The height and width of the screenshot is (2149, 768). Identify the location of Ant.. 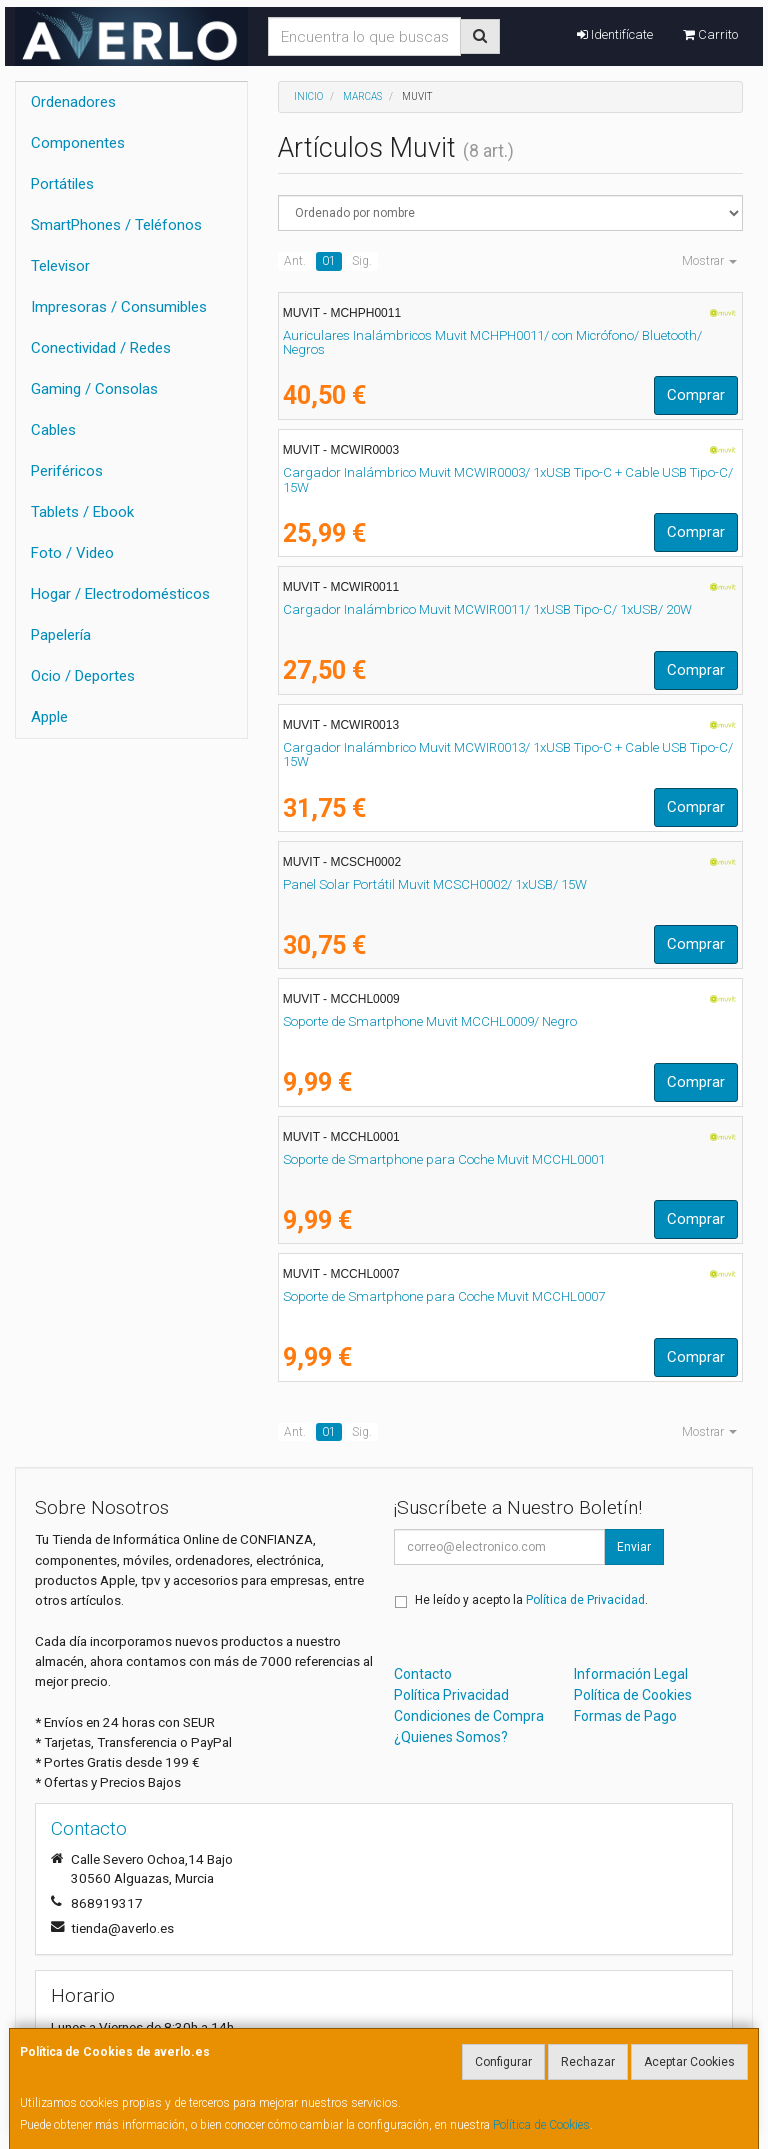
(295, 261).